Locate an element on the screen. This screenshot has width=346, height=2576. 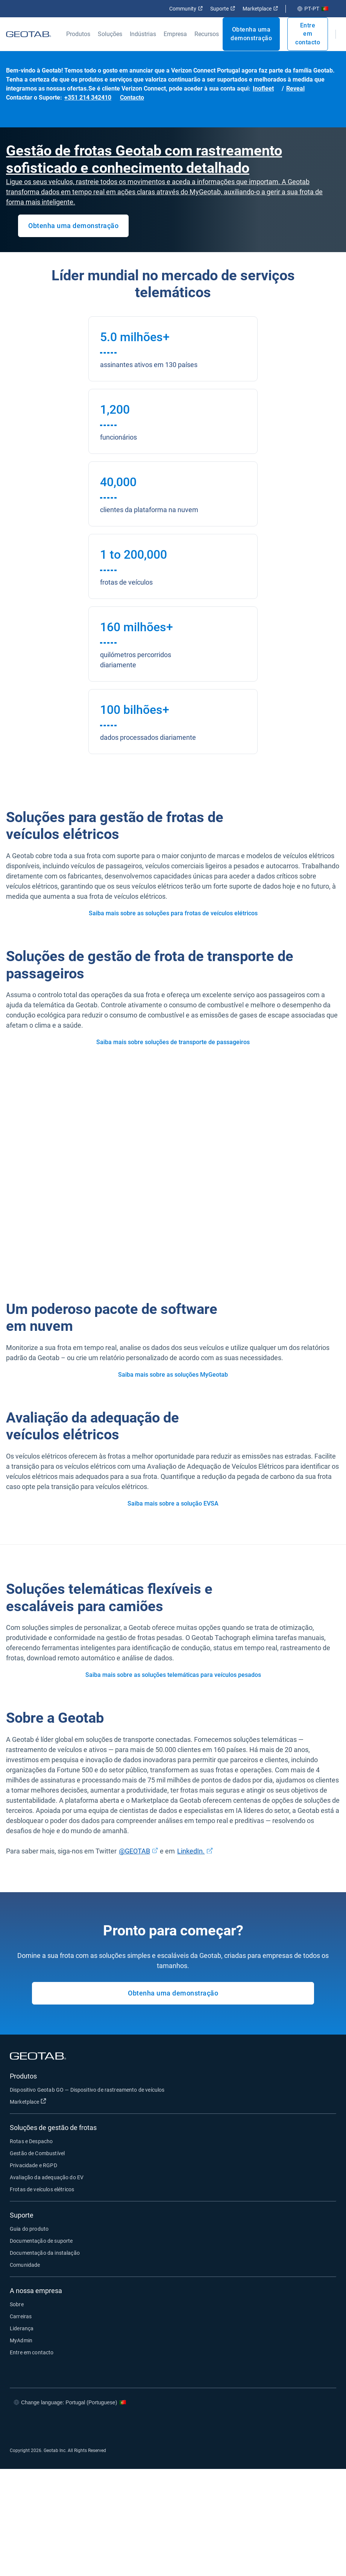
Community is located at coordinates (186, 9).